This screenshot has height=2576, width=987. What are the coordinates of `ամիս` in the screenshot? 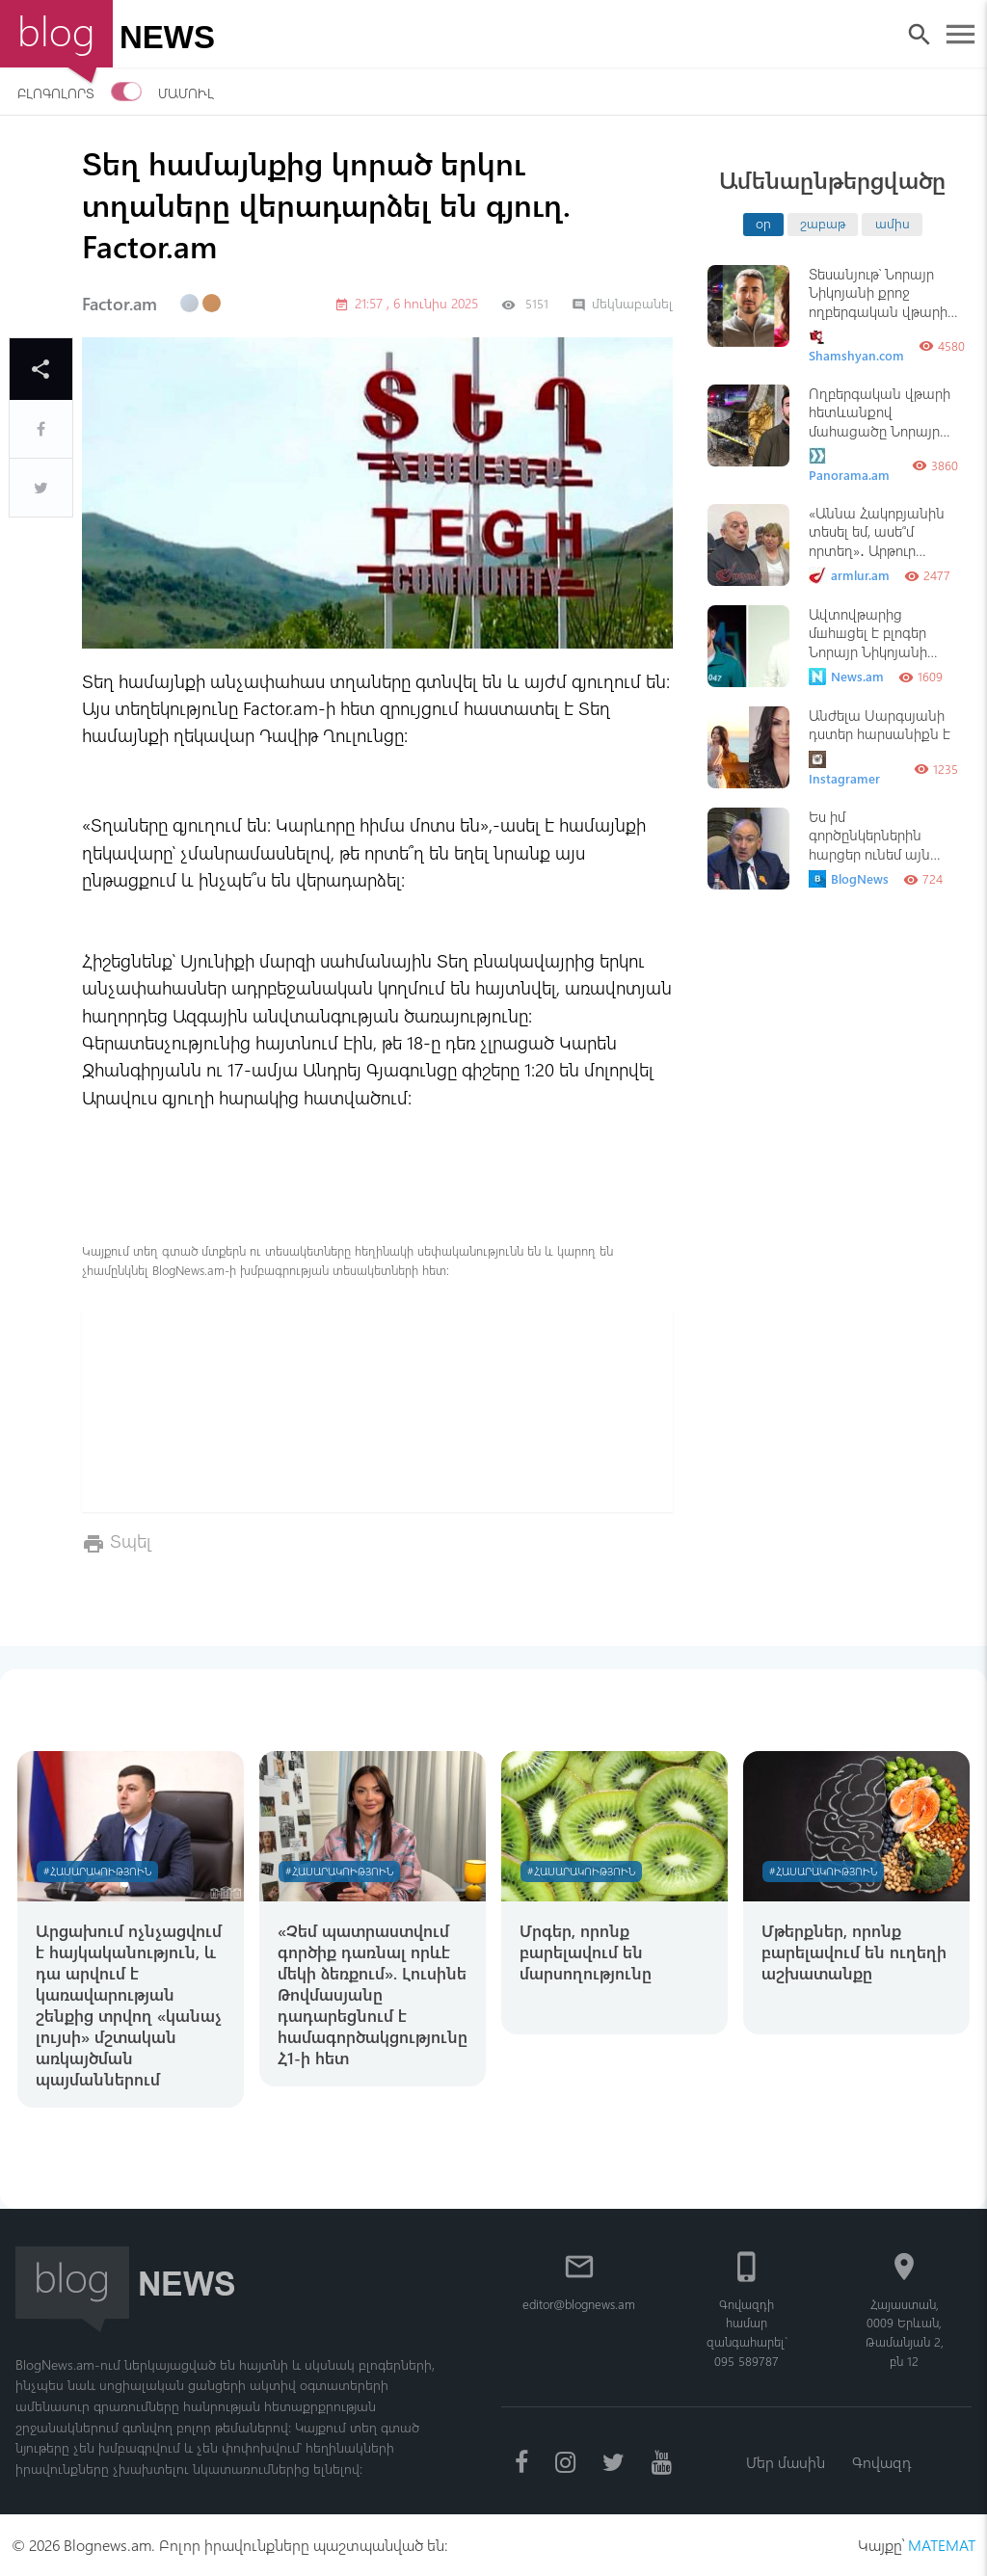 It's located at (892, 222).